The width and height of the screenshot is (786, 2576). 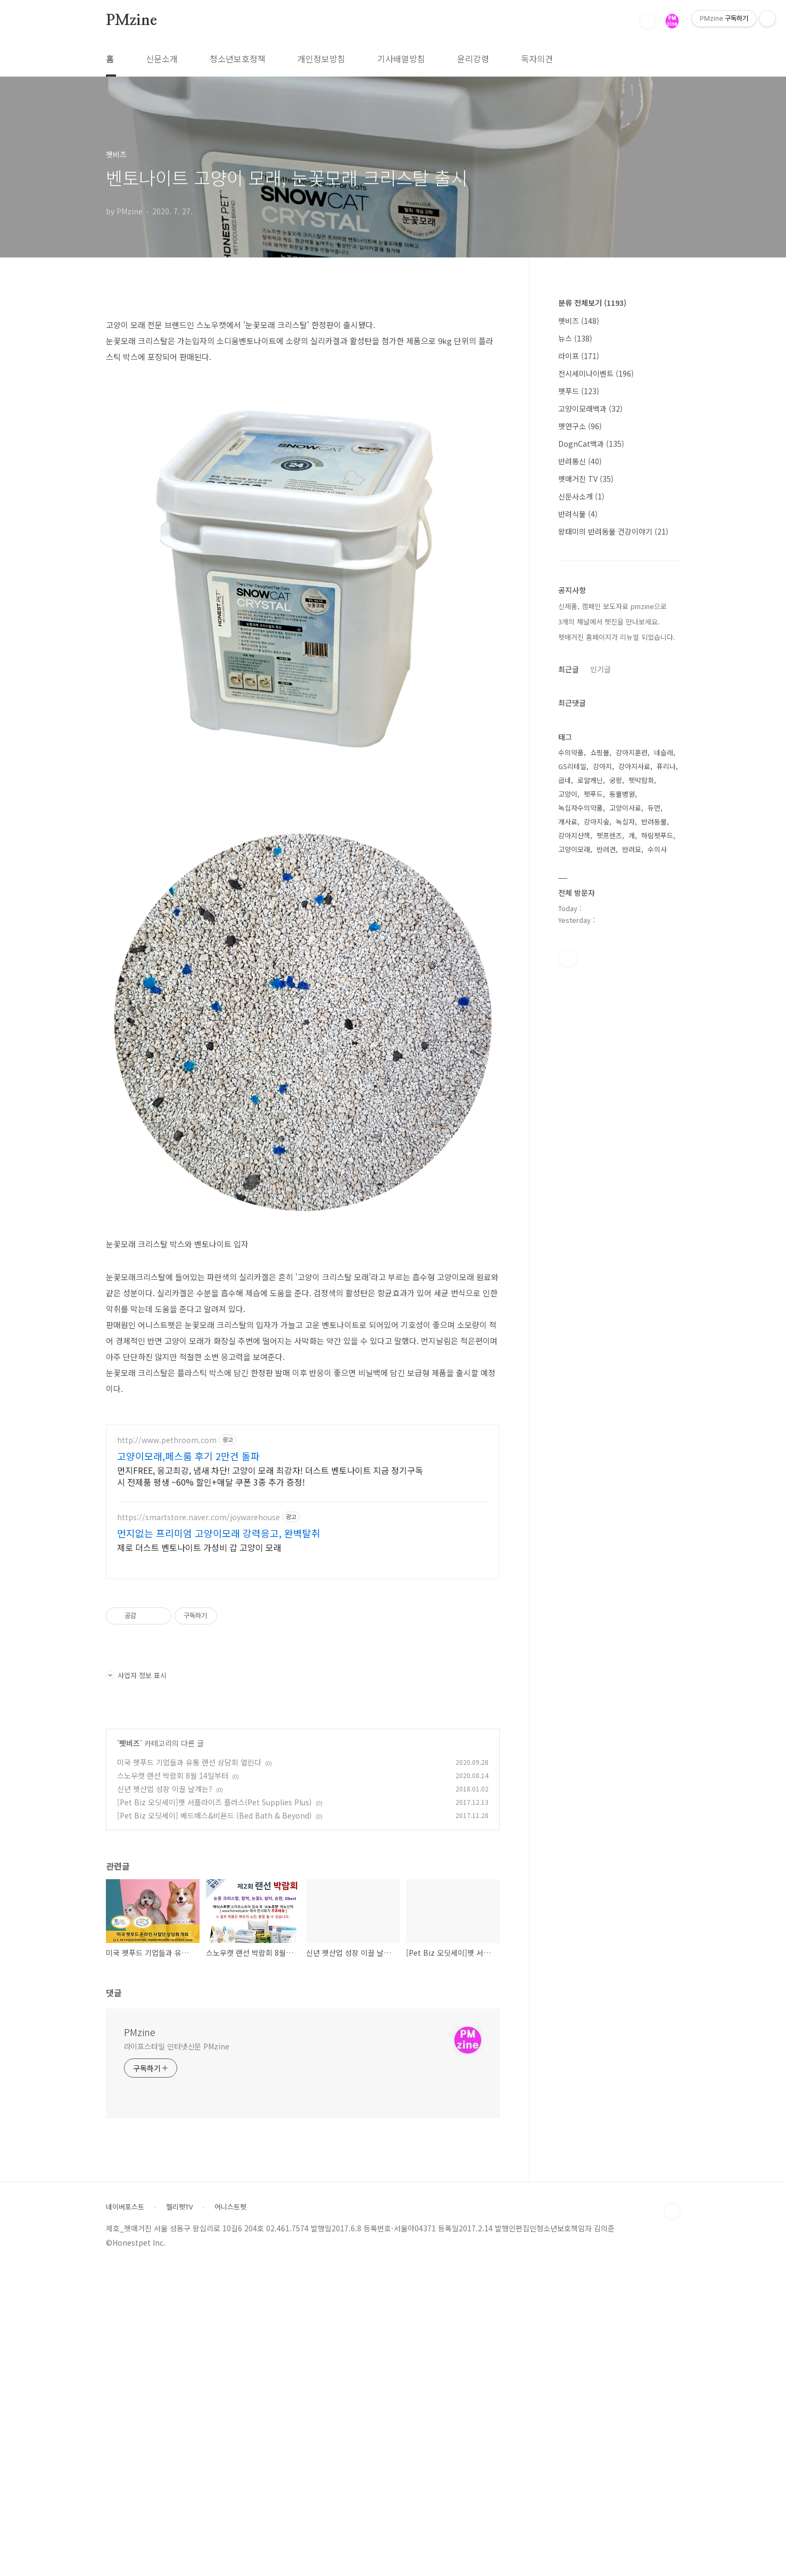 What do you see at coordinates (574, 849) in the screenshot?
I see `고양이모래` at bounding box center [574, 849].